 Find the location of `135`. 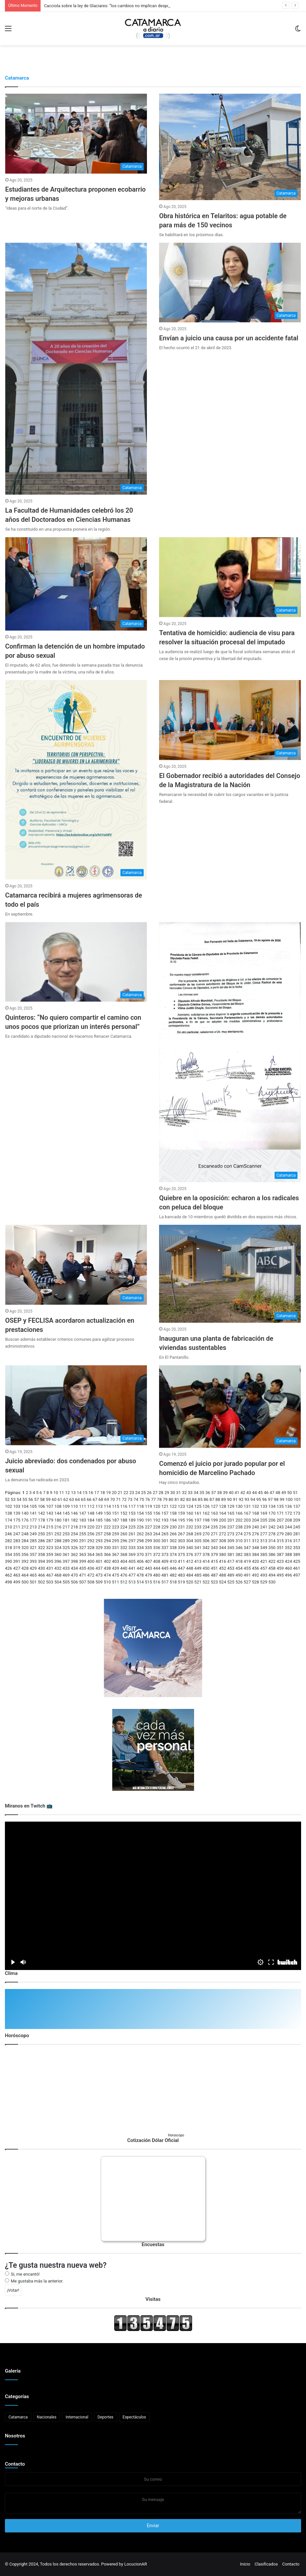

135 is located at coordinates (280, 1506).